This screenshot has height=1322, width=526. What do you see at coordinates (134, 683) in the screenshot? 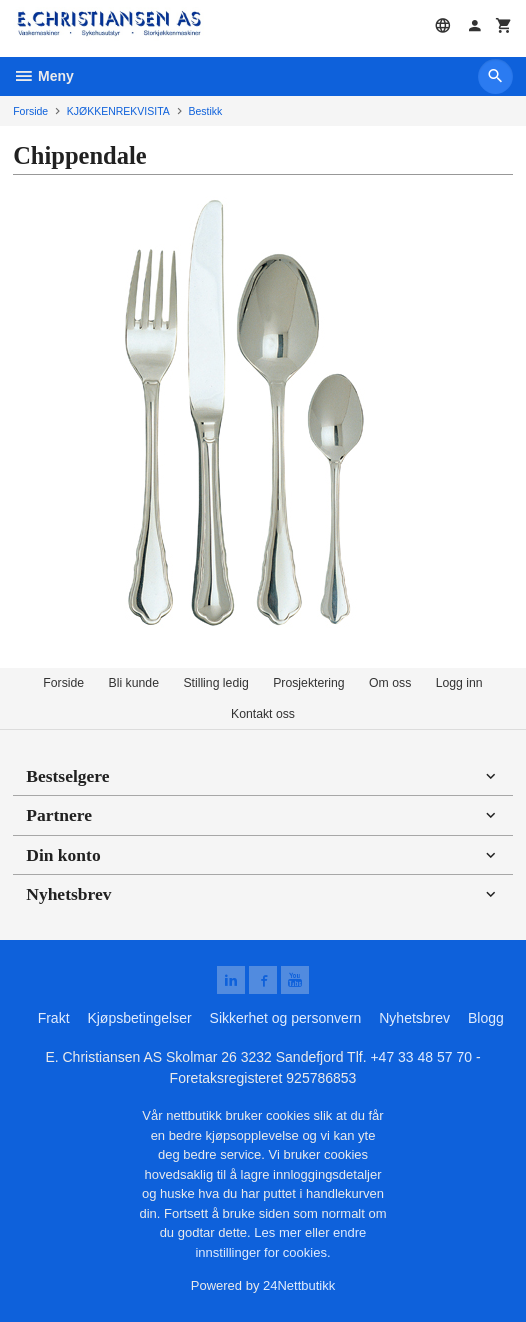
I see `Bli kunde` at bounding box center [134, 683].